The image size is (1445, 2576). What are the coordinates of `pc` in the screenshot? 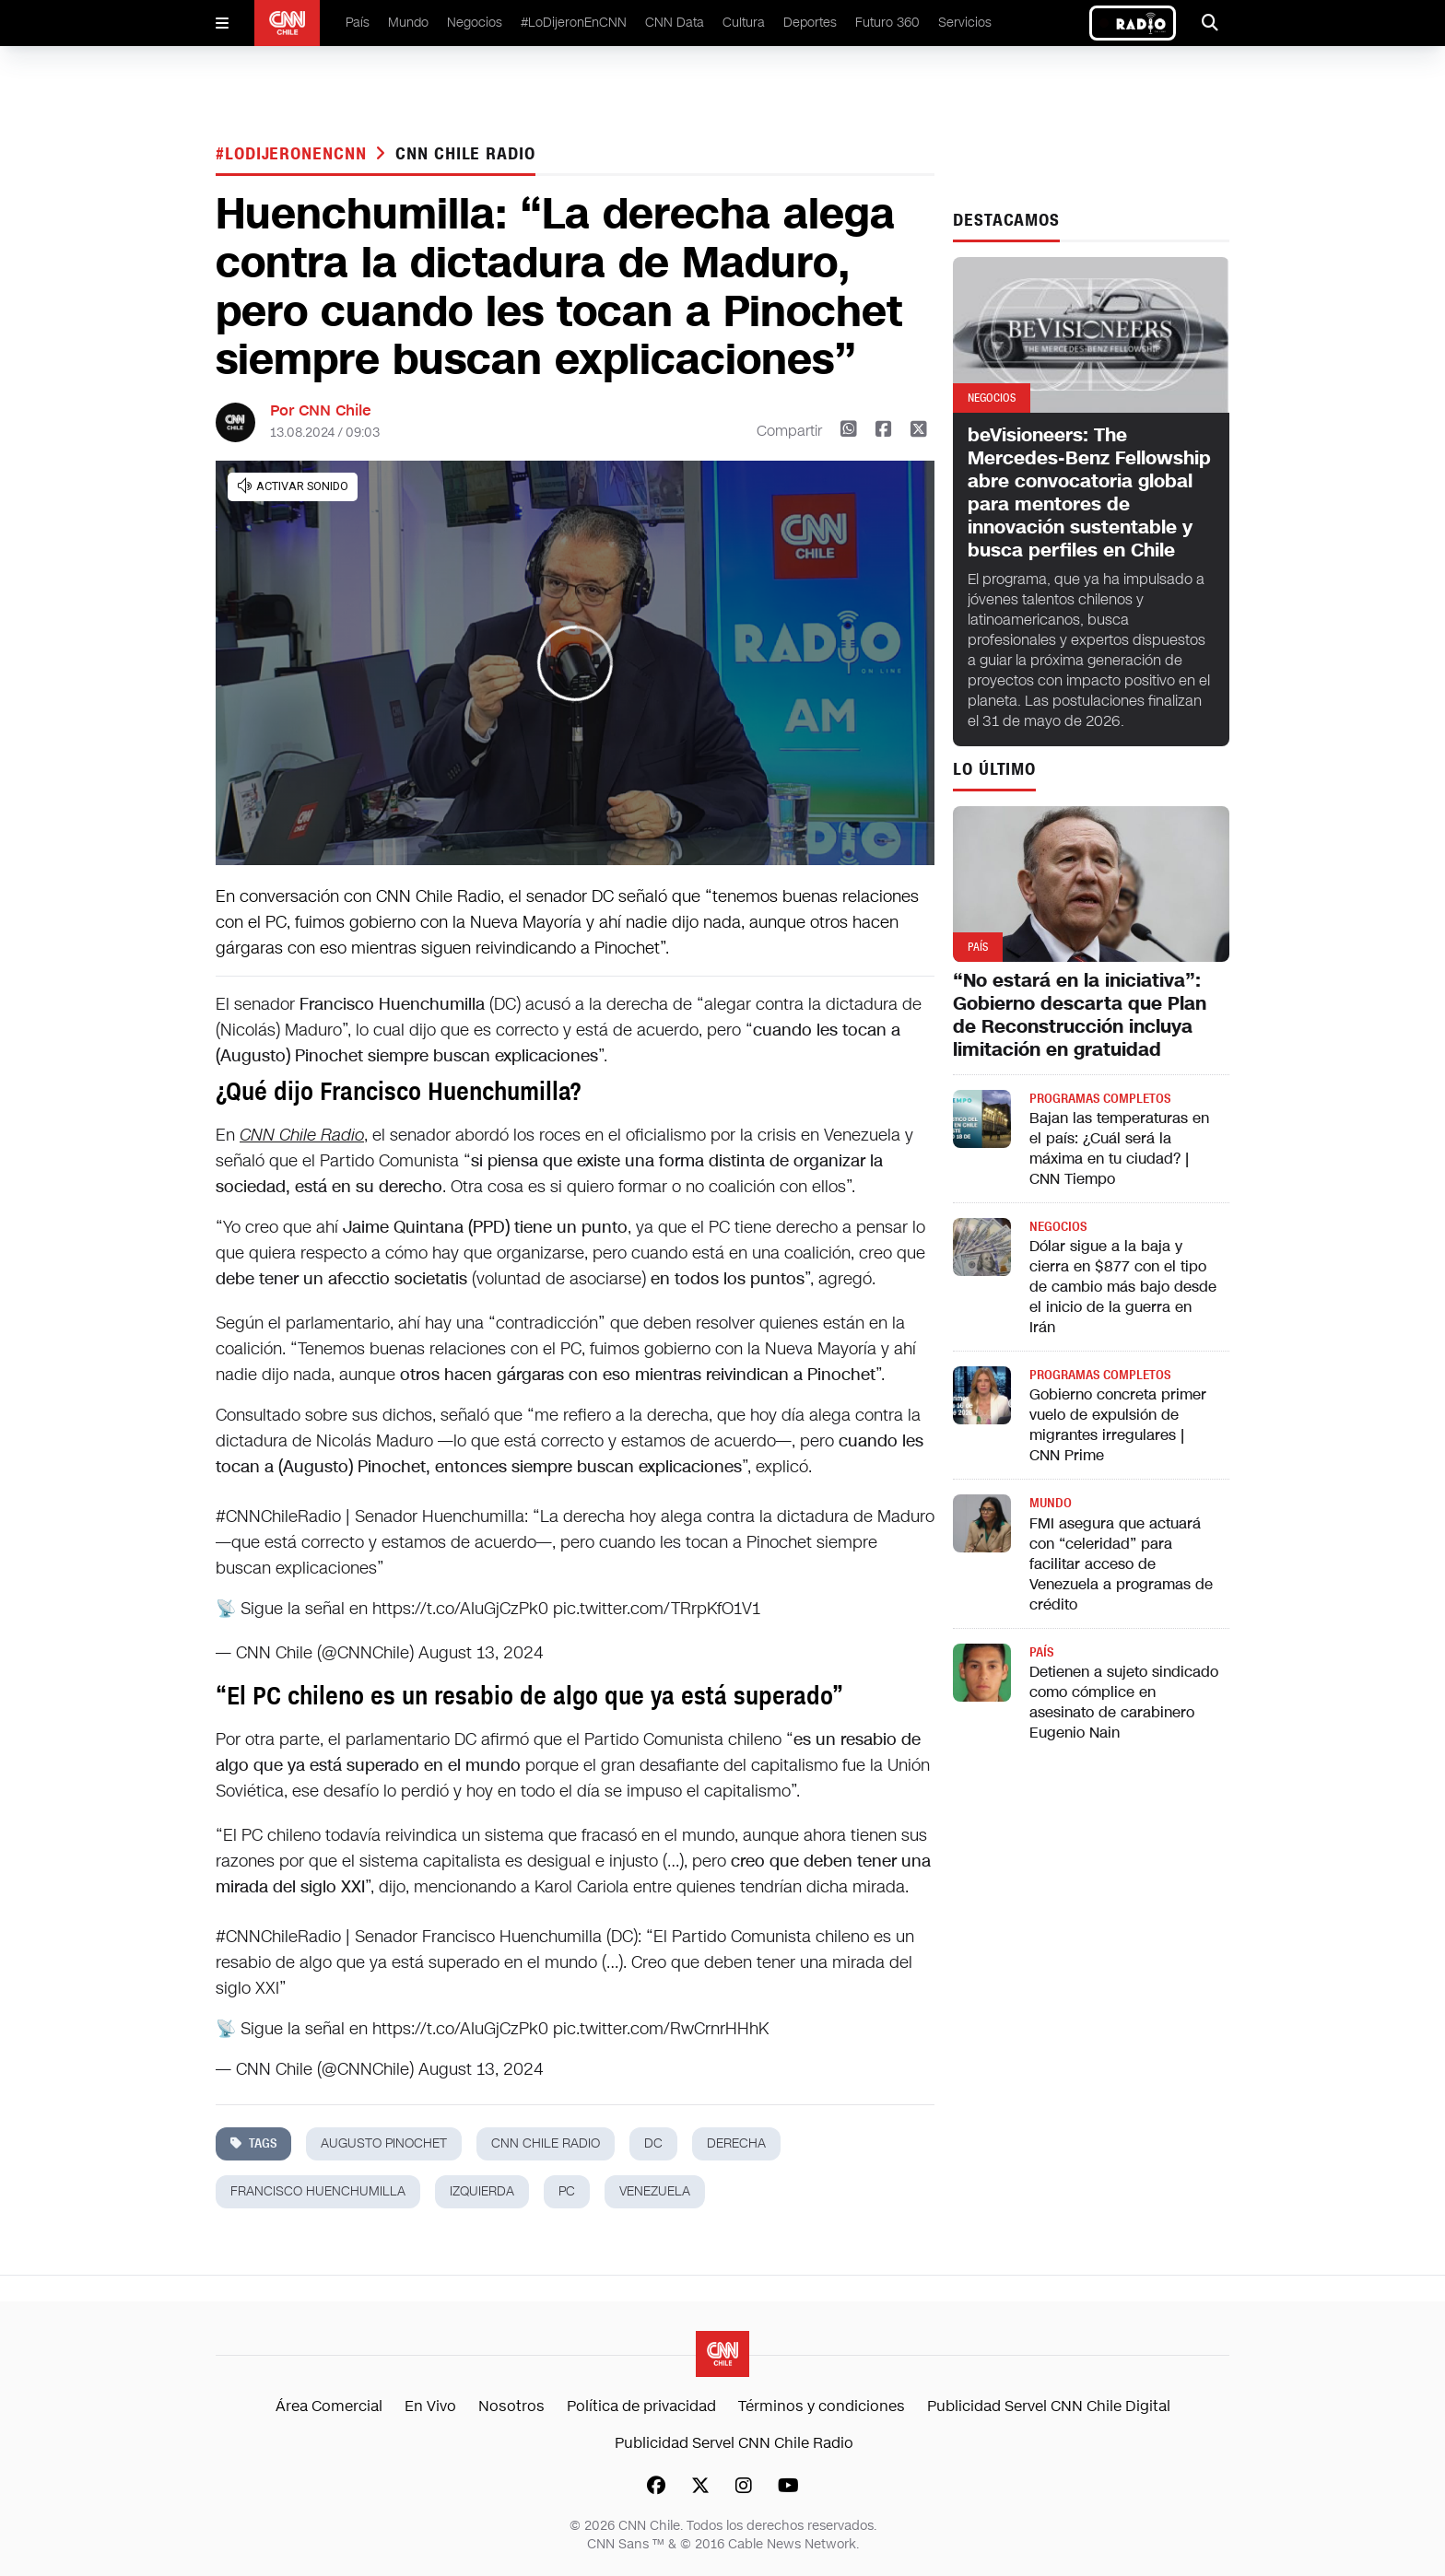 It's located at (566, 2191).